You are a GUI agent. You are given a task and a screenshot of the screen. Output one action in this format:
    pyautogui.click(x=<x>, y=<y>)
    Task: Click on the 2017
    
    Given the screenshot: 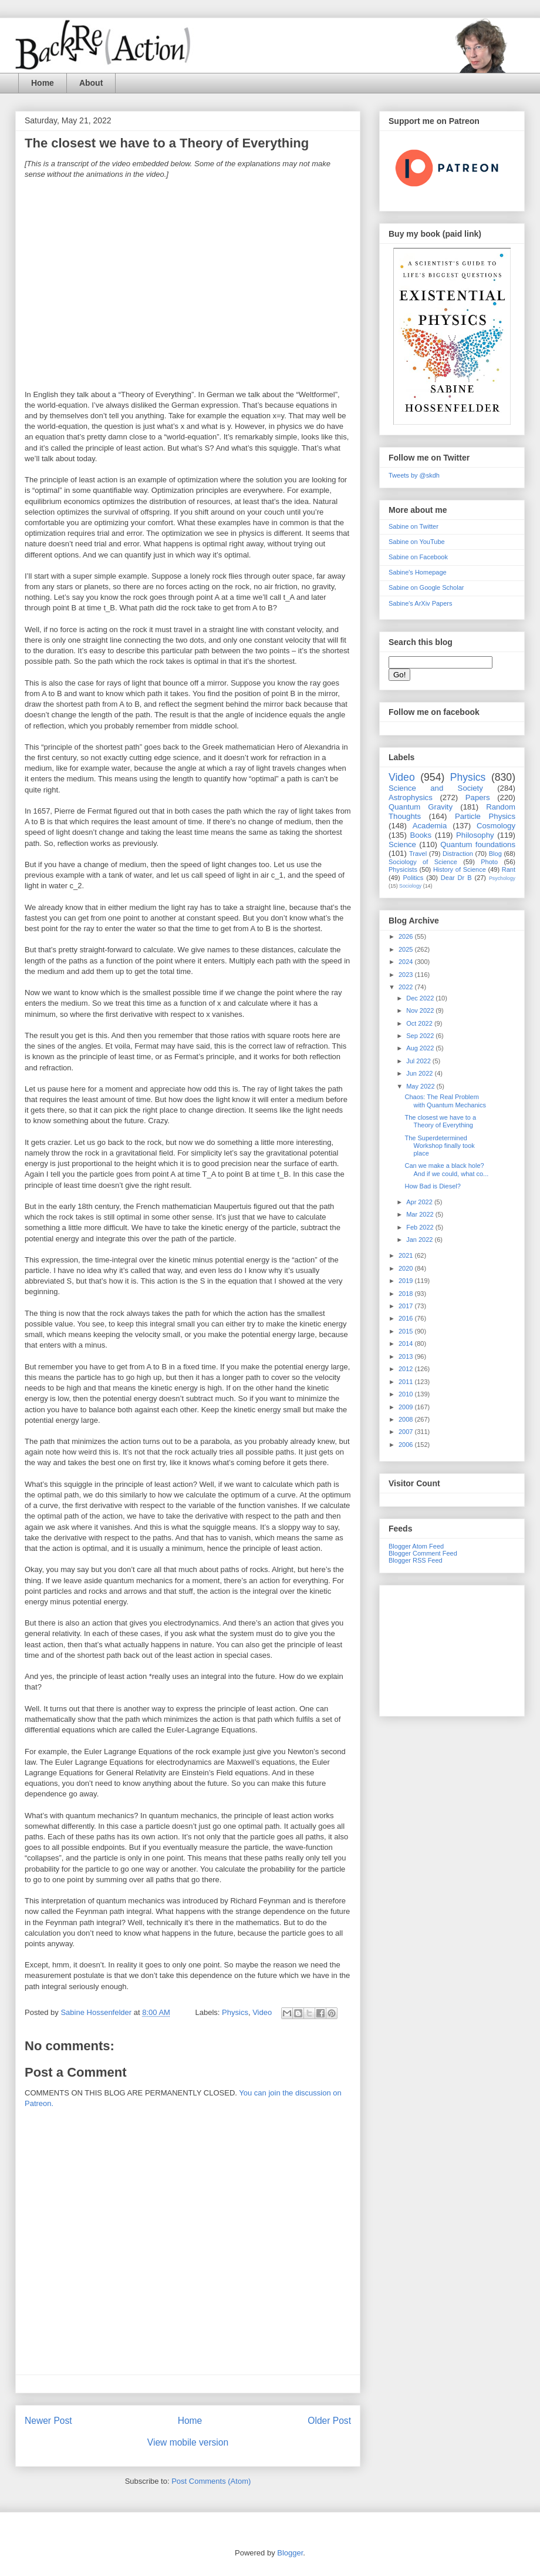 What is the action you would take?
    pyautogui.click(x=407, y=1305)
    